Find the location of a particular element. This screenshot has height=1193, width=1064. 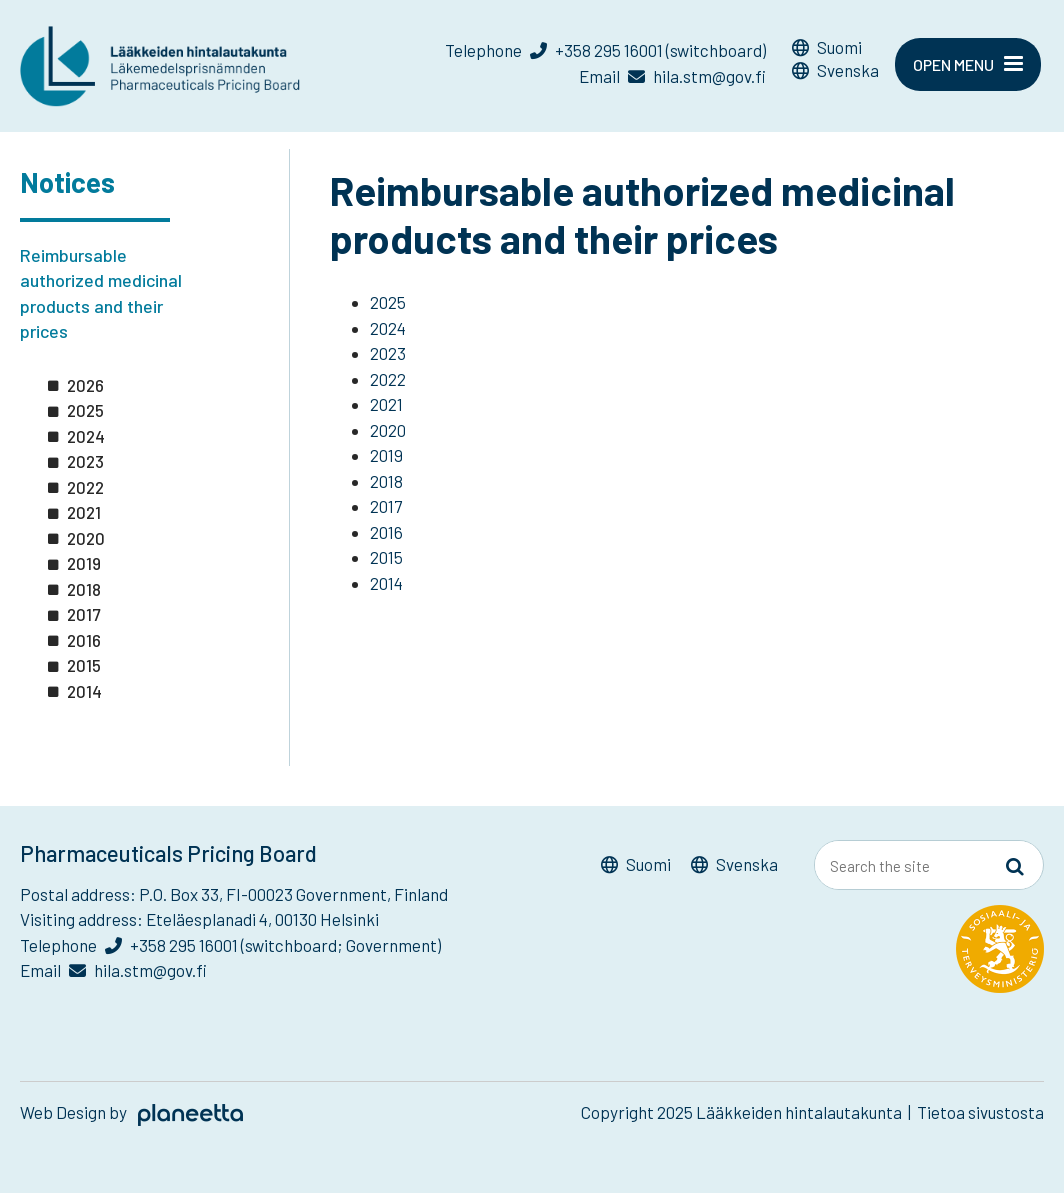

Visiting address: Eteläesplanadi 4, 00130 Helsinki is located at coordinates (199, 919).